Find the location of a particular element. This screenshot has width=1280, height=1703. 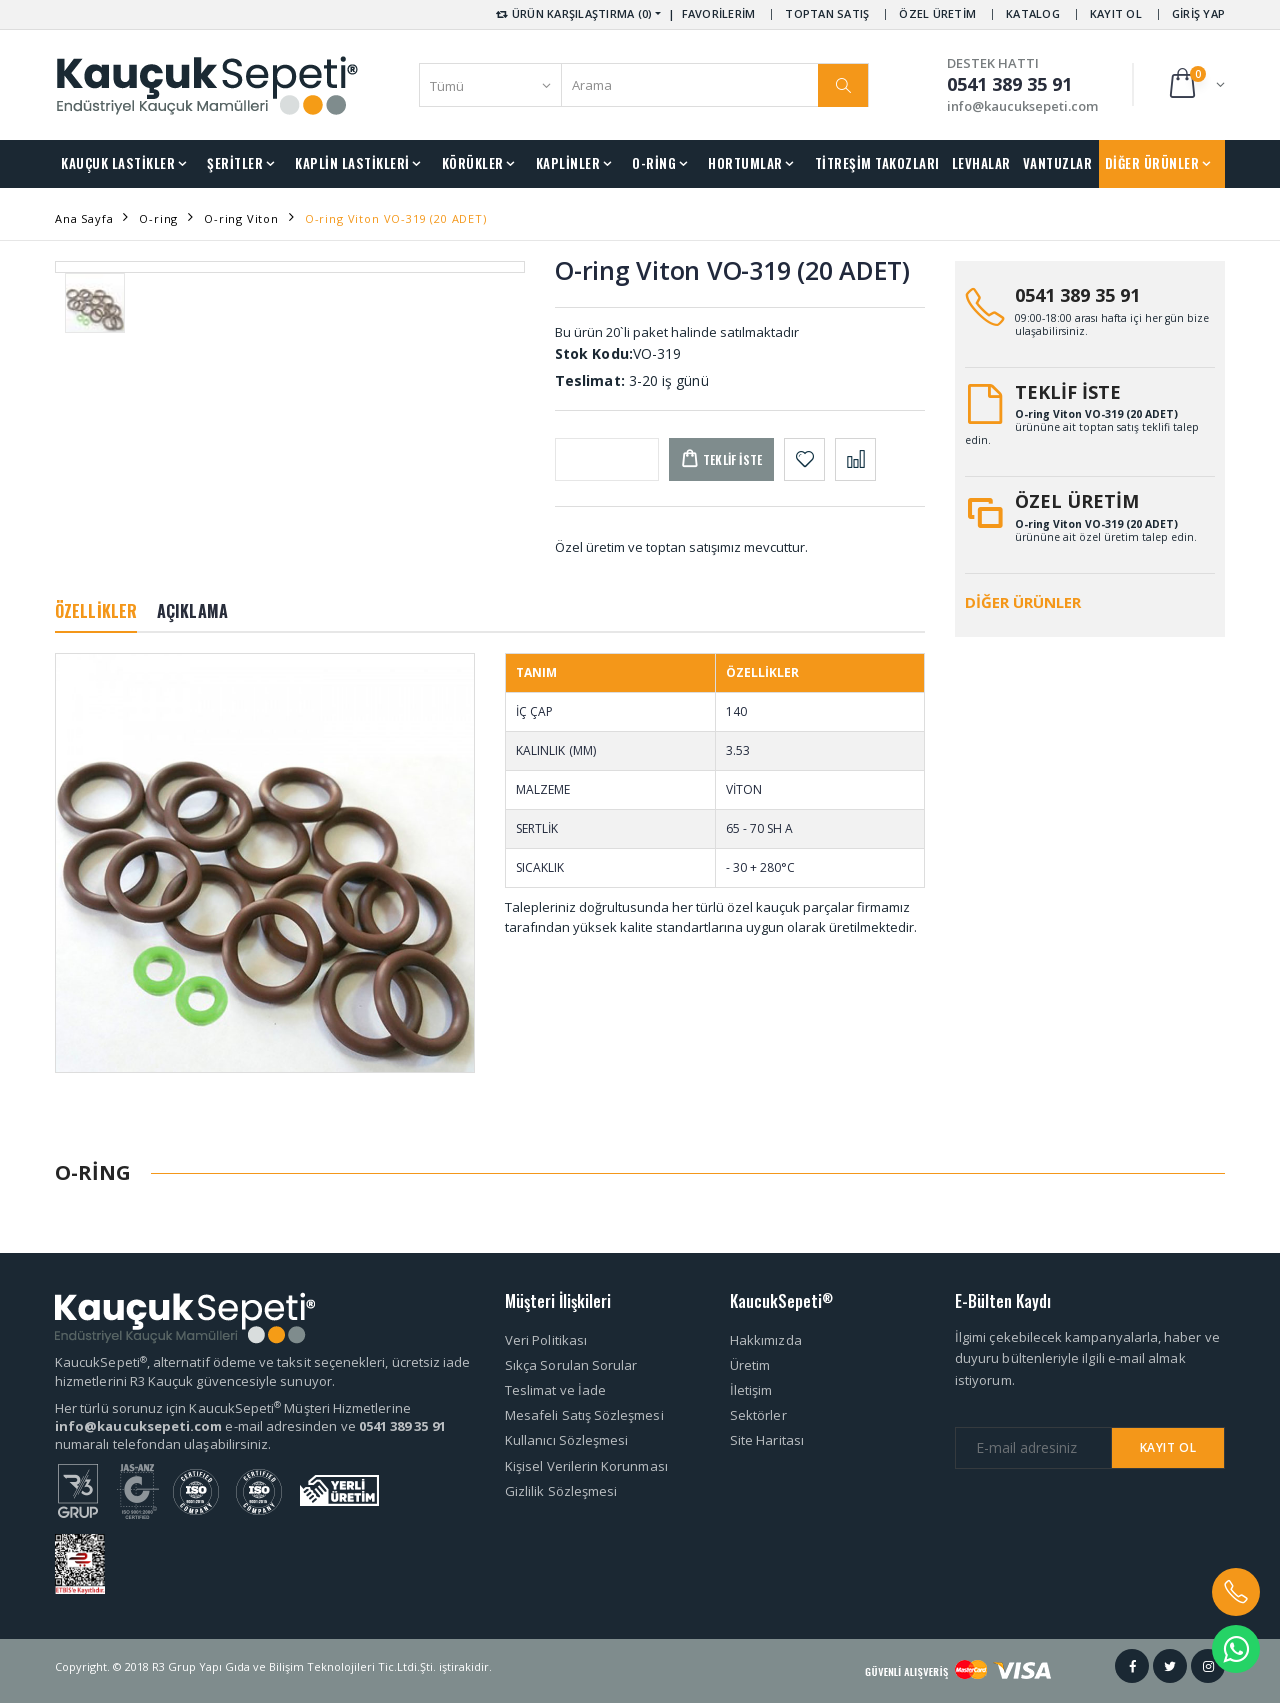

Sektörler is located at coordinates (758, 1415).